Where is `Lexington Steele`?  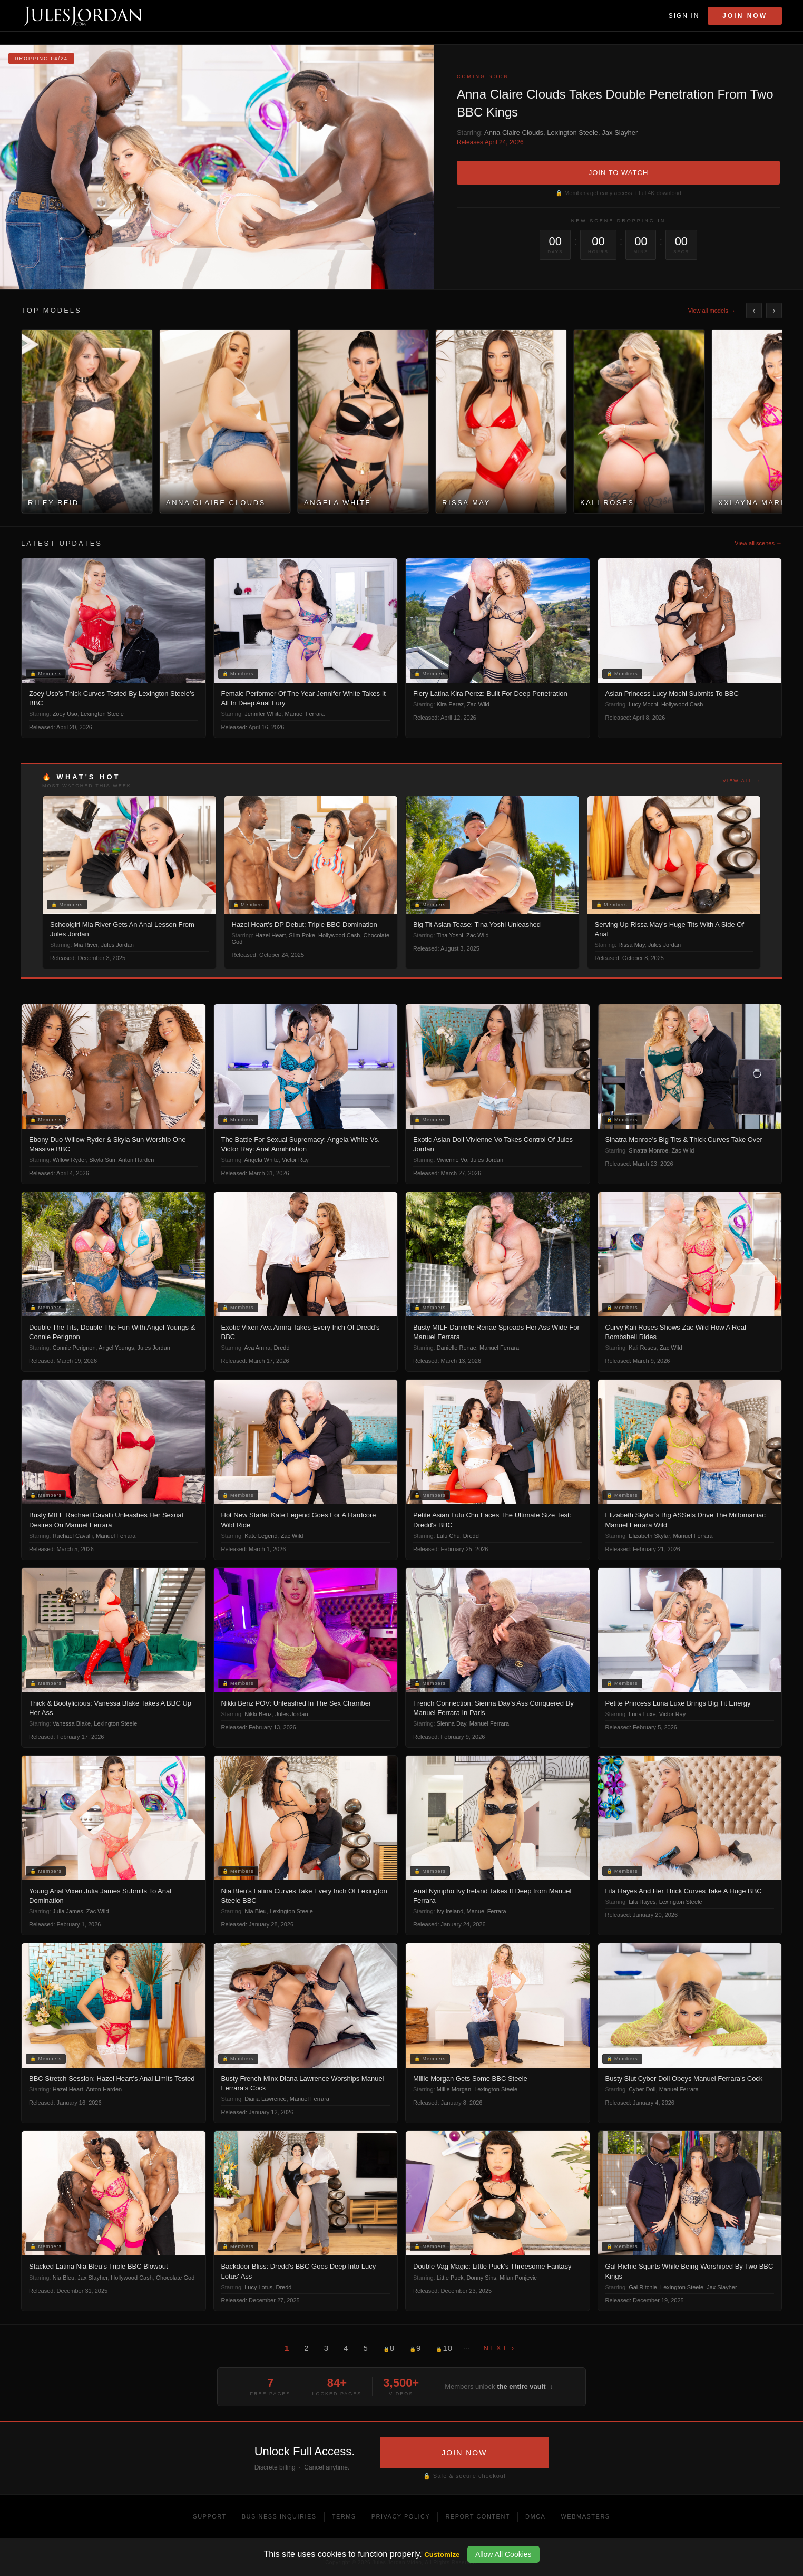
Lexington Steele is located at coordinates (572, 133).